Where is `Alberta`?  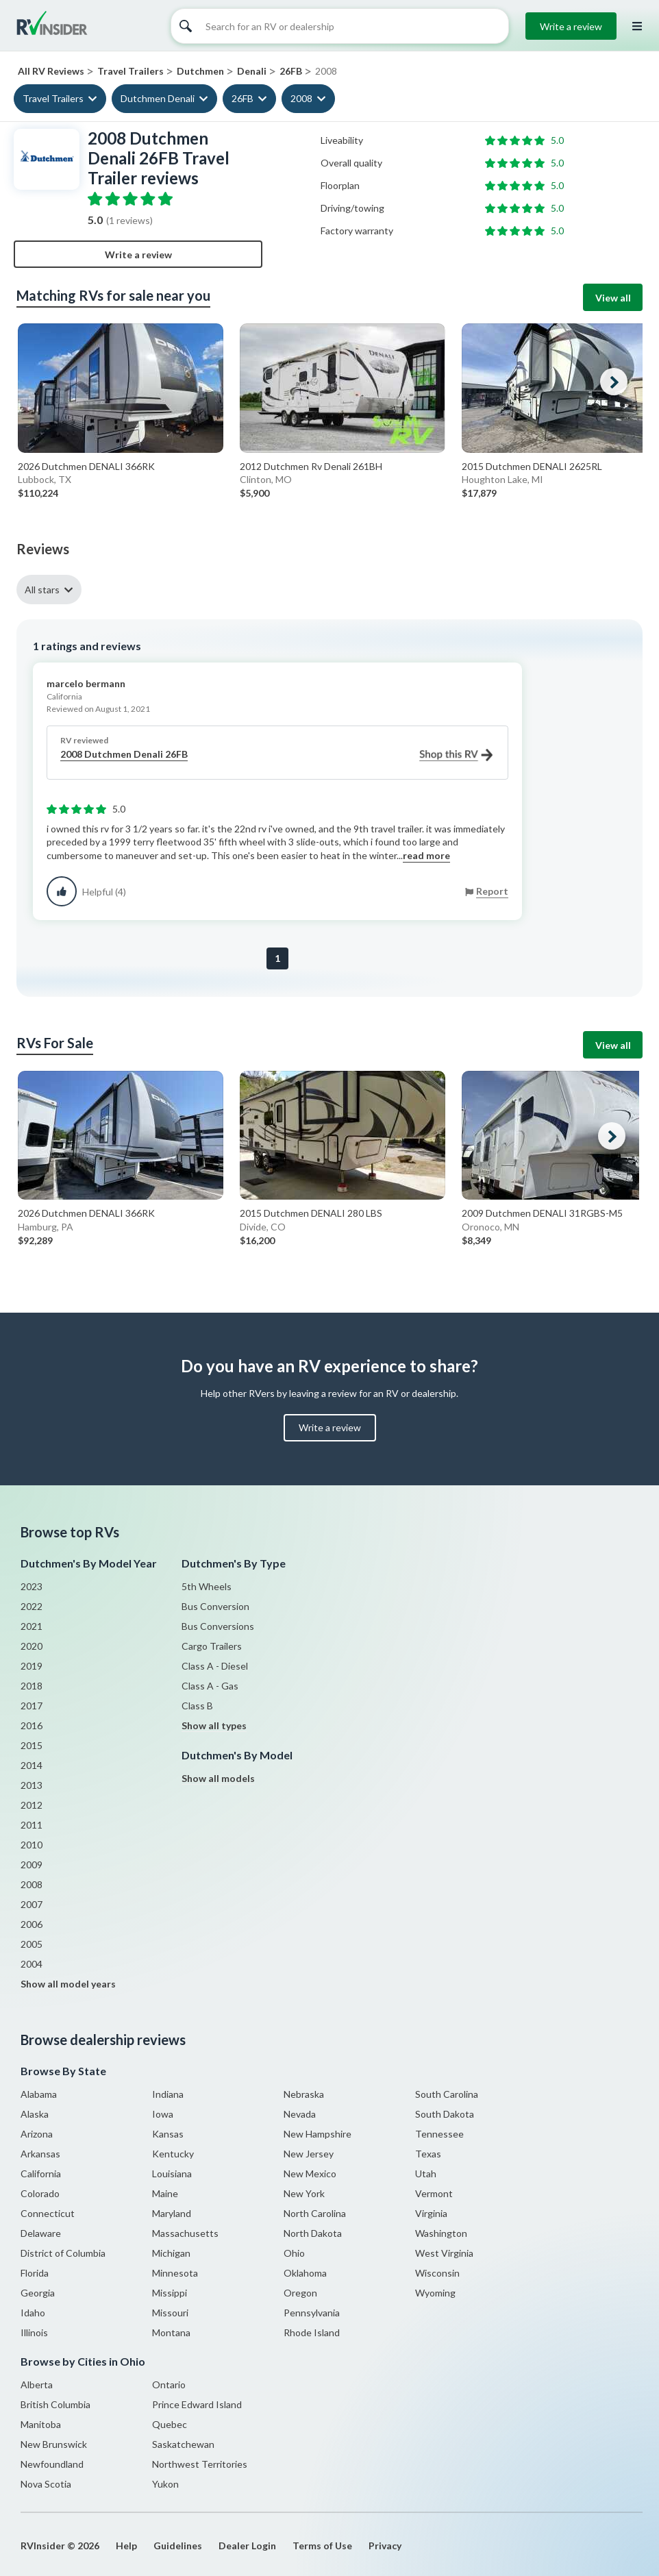
Alberta is located at coordinates (37, 2384).